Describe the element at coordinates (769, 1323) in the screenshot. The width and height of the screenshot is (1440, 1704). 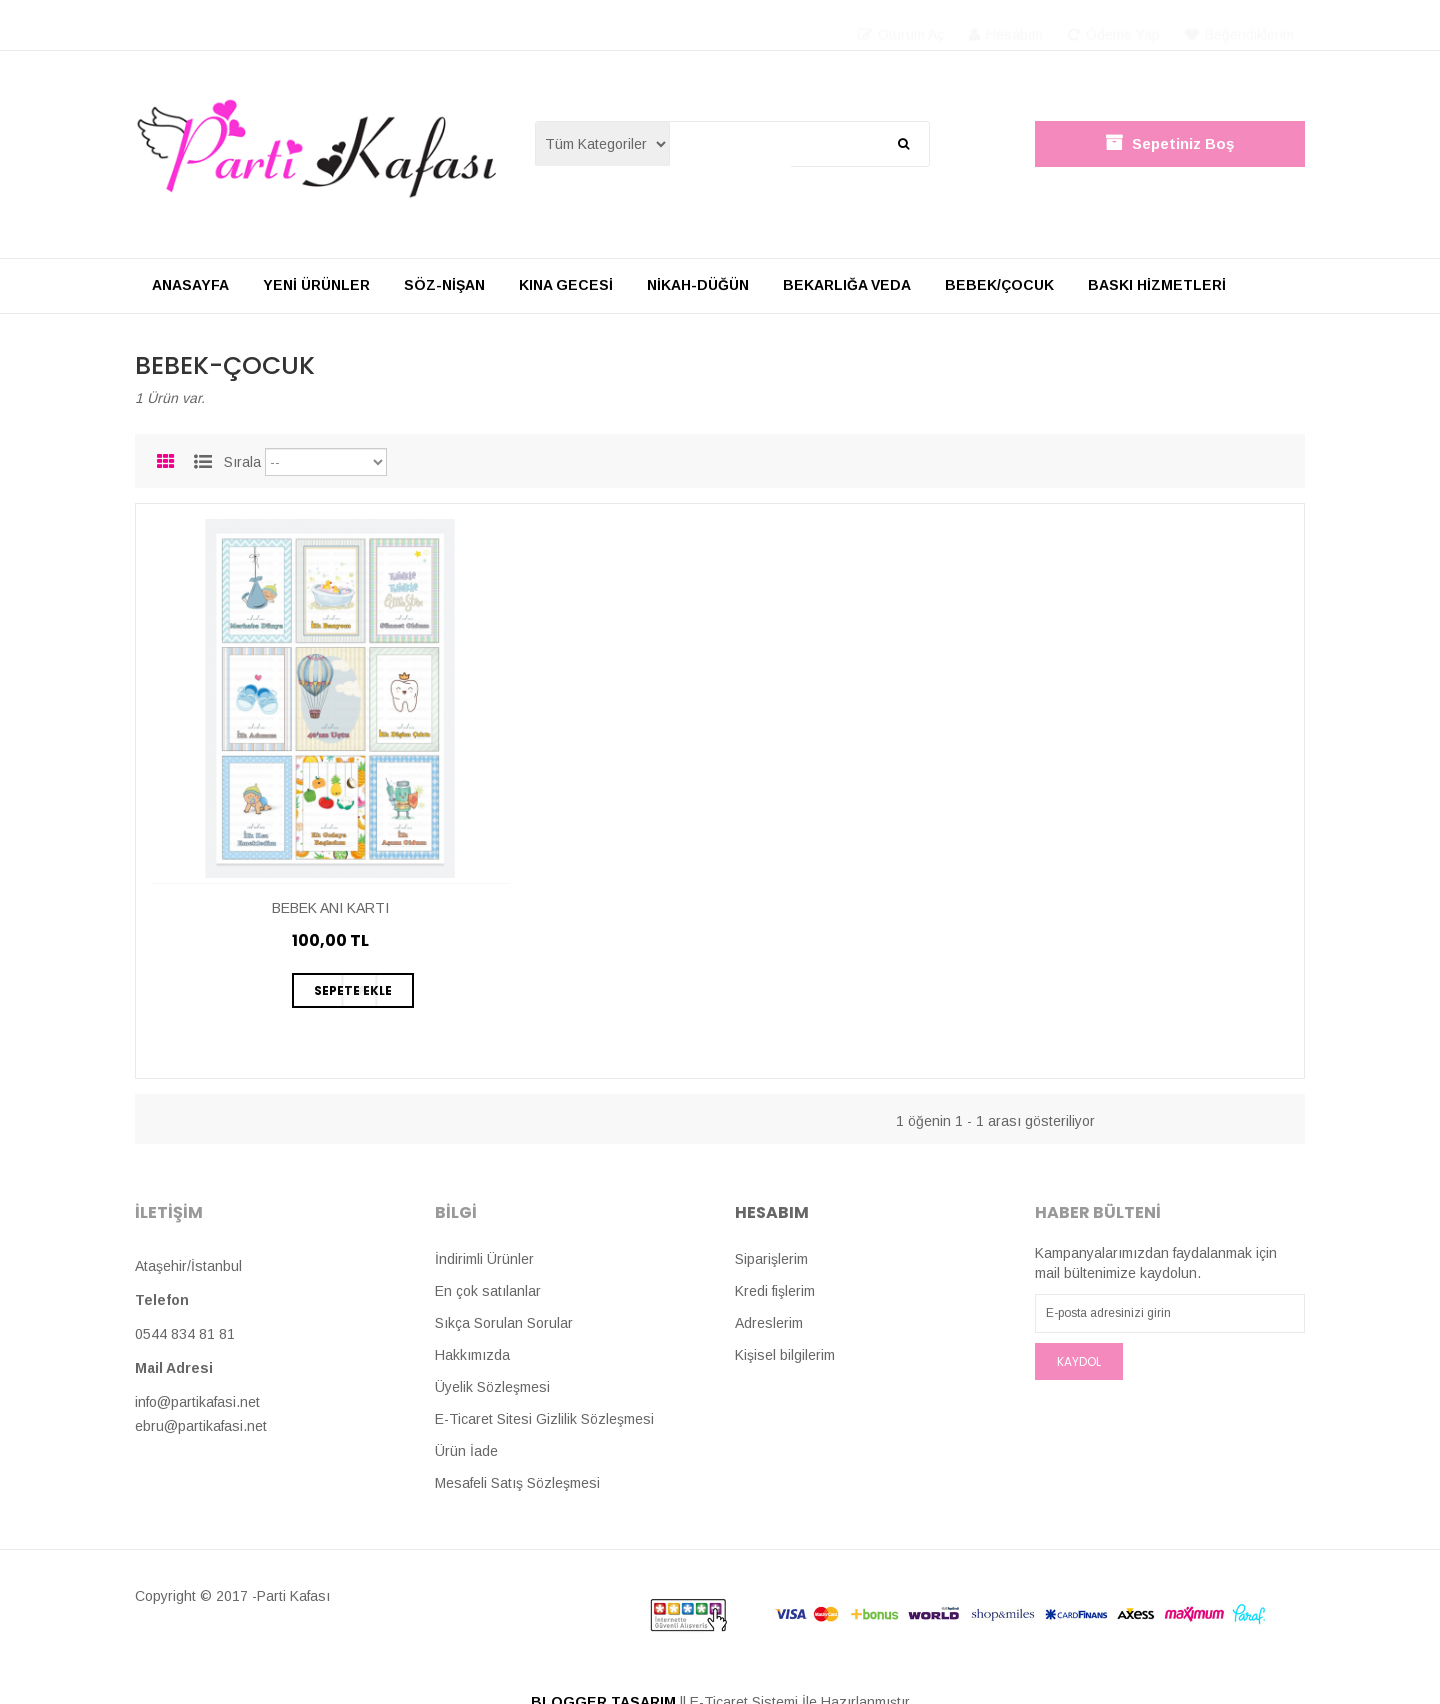
I see `Adreslerim` at that location.